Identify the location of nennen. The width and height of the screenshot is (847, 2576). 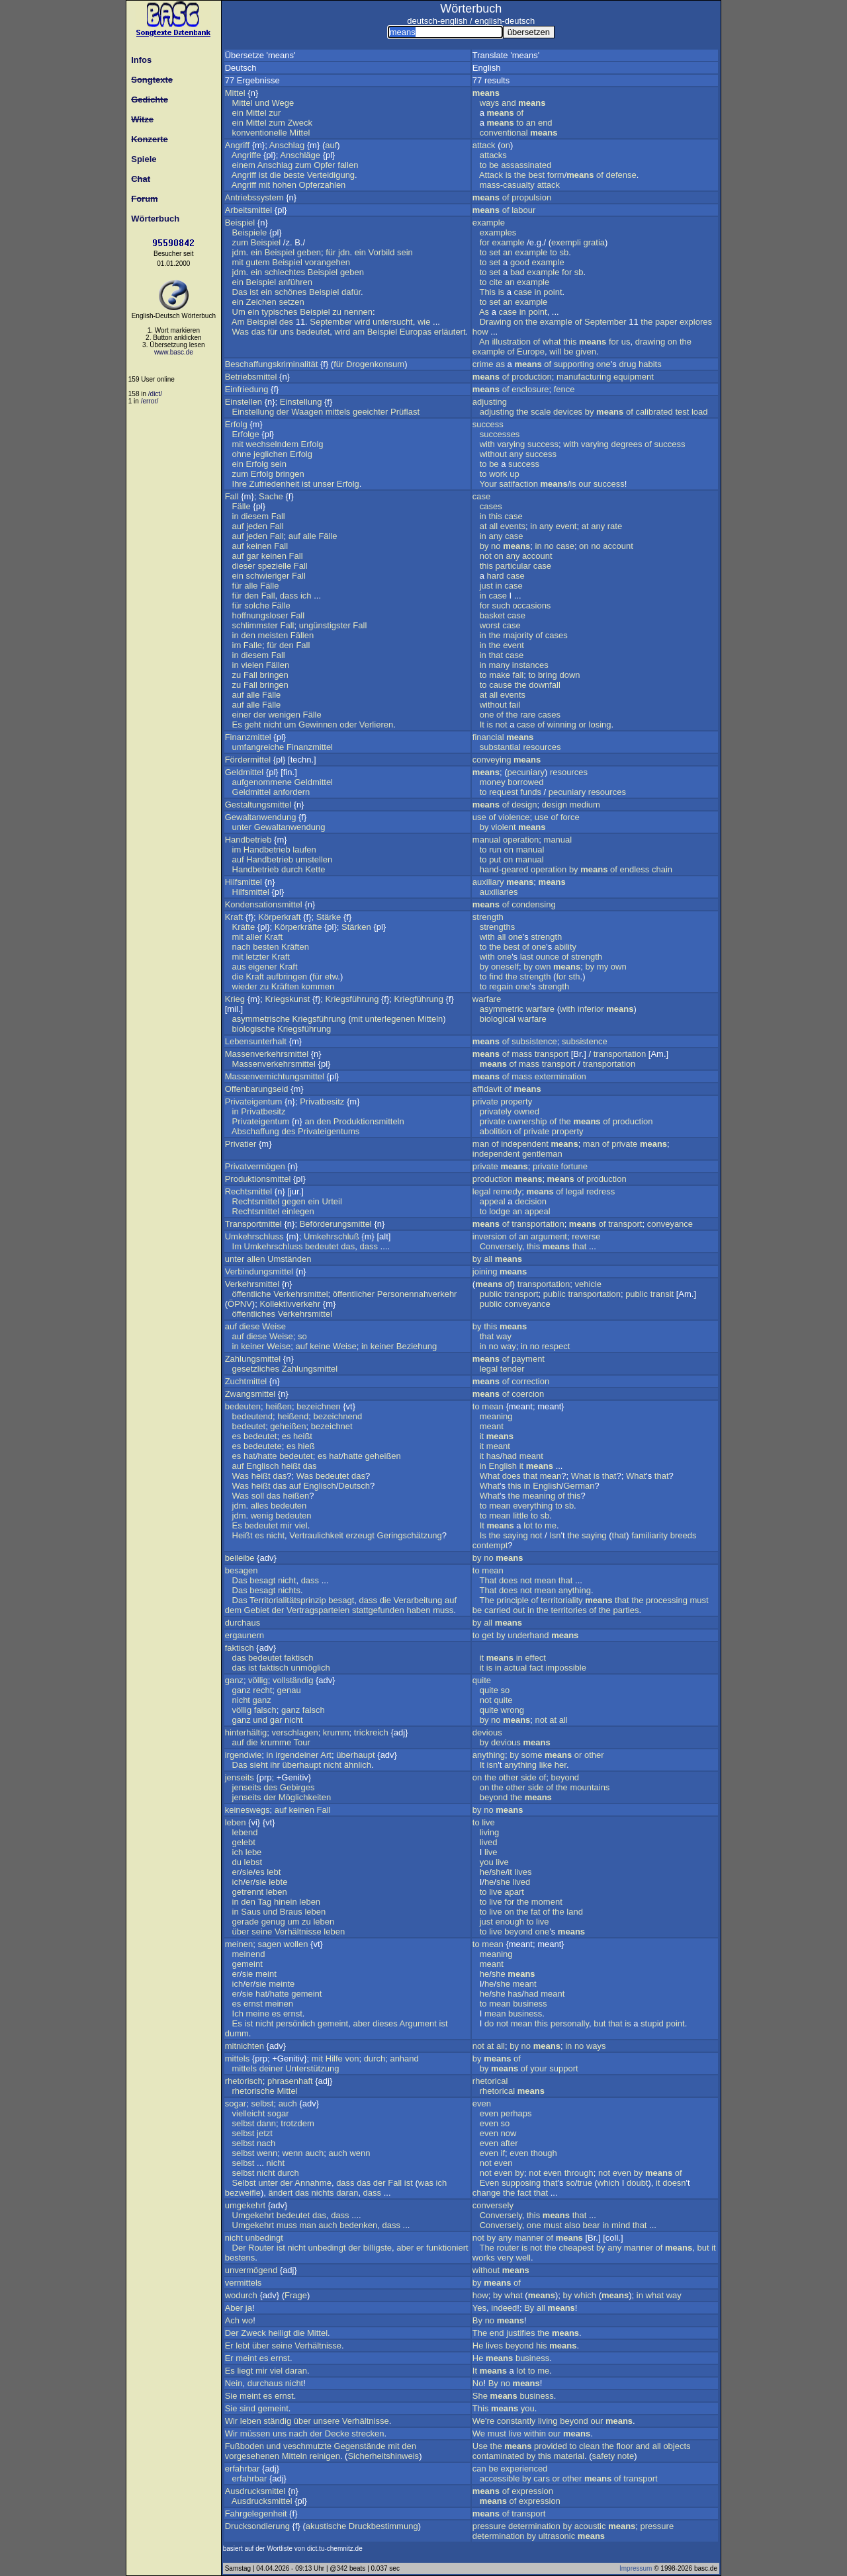
(358, 312).